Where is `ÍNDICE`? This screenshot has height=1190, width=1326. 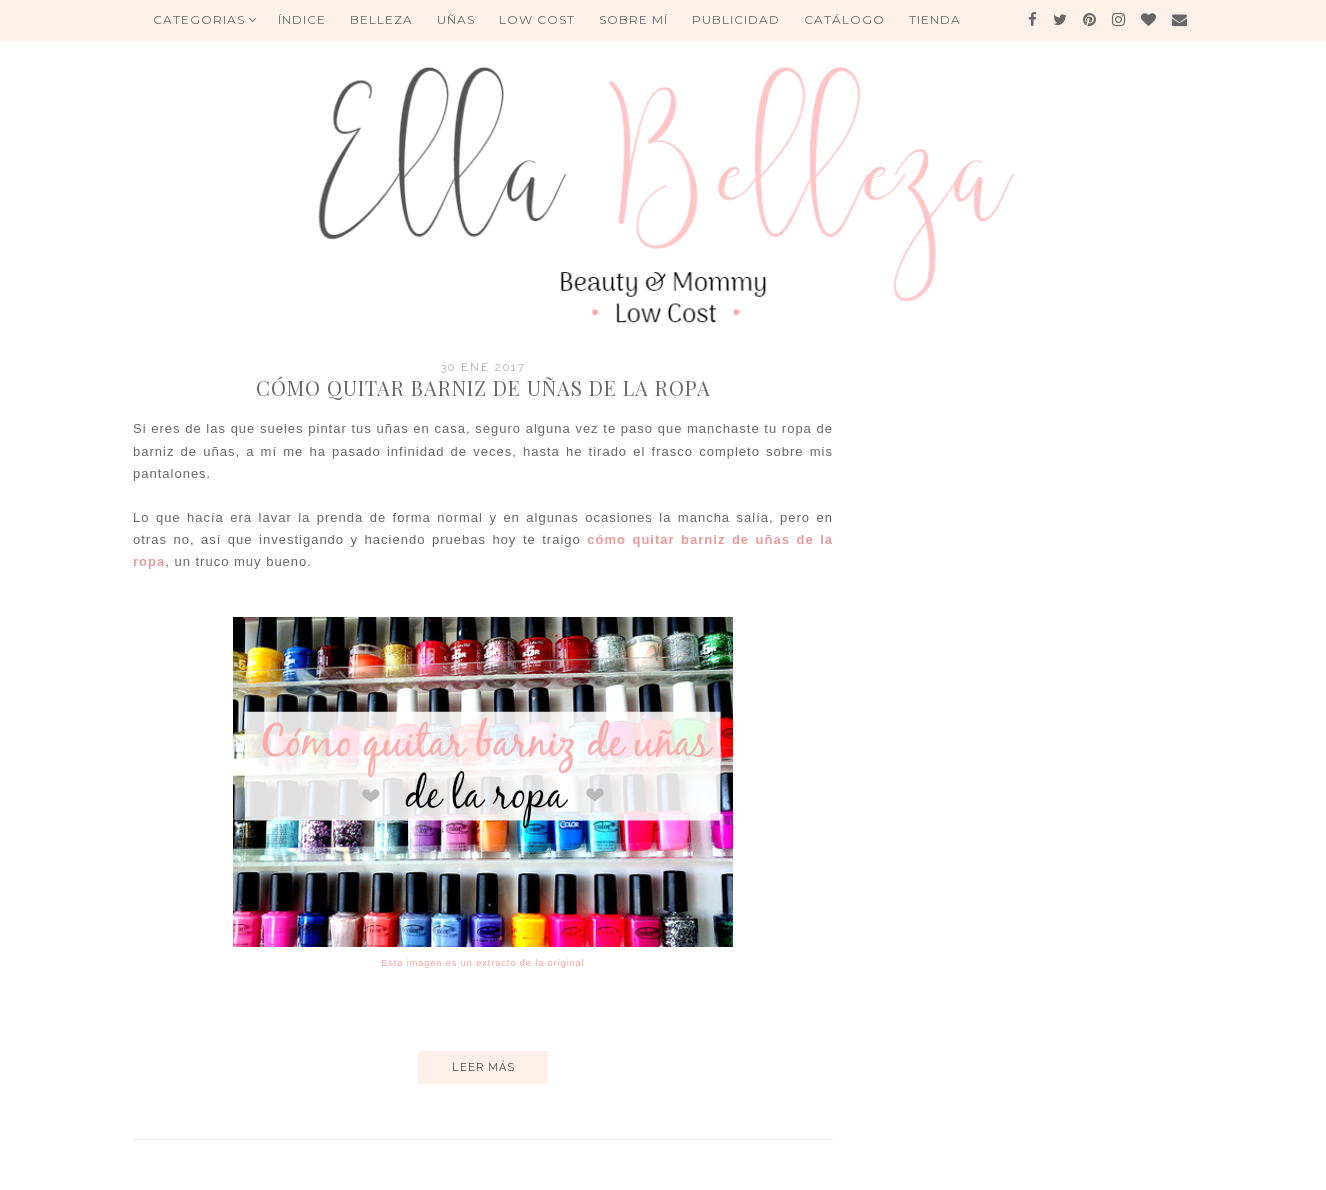
ÍNDICE is located at coordinates (302, 19).